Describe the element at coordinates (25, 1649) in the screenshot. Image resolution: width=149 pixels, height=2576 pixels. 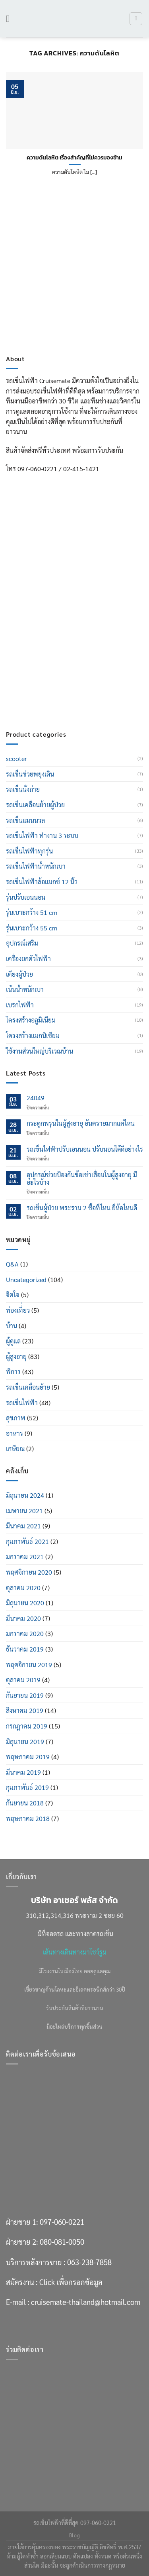
I see `ธันวาคม 2019` at that location.